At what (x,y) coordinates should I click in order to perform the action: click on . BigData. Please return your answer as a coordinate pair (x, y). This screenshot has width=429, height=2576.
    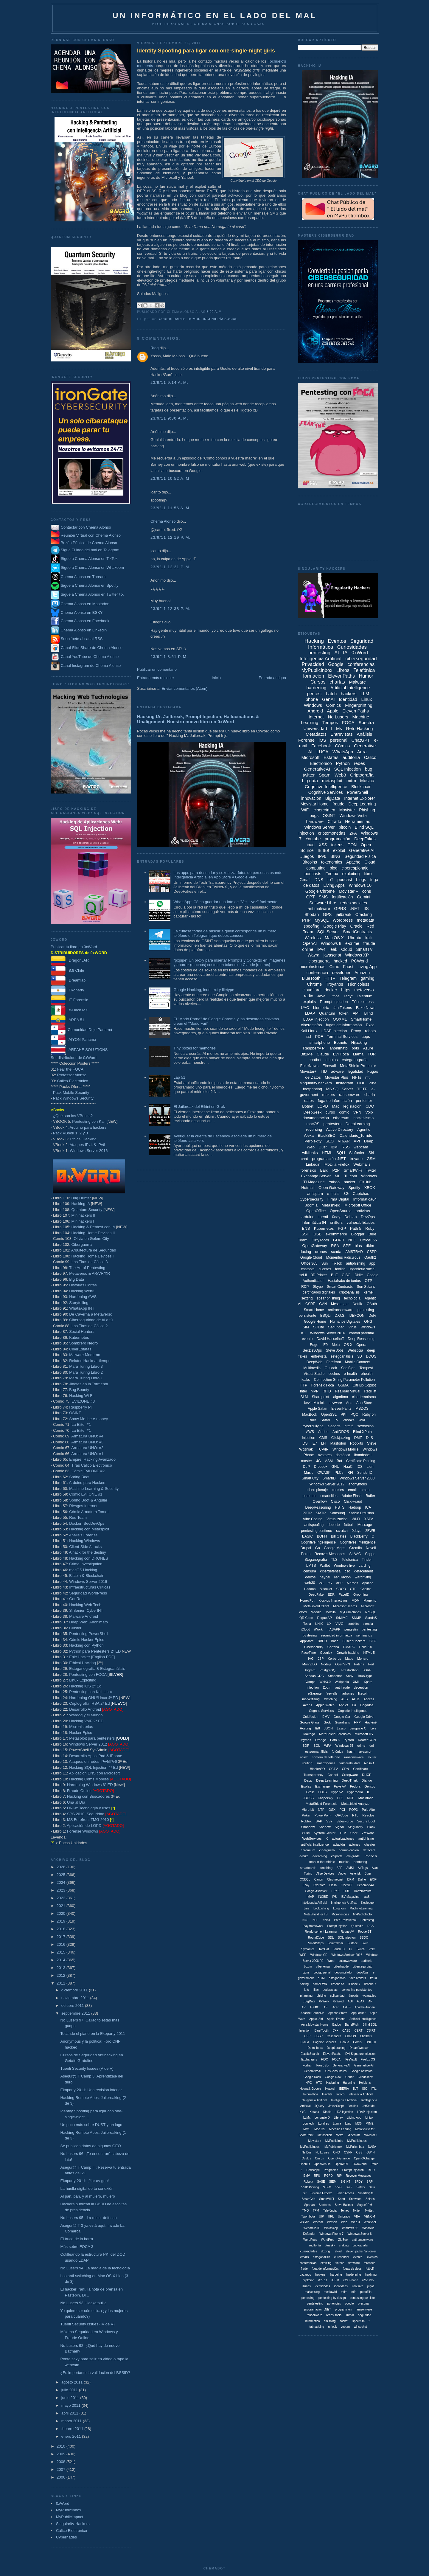
    Looking at the image, I should click on (309, 2001).